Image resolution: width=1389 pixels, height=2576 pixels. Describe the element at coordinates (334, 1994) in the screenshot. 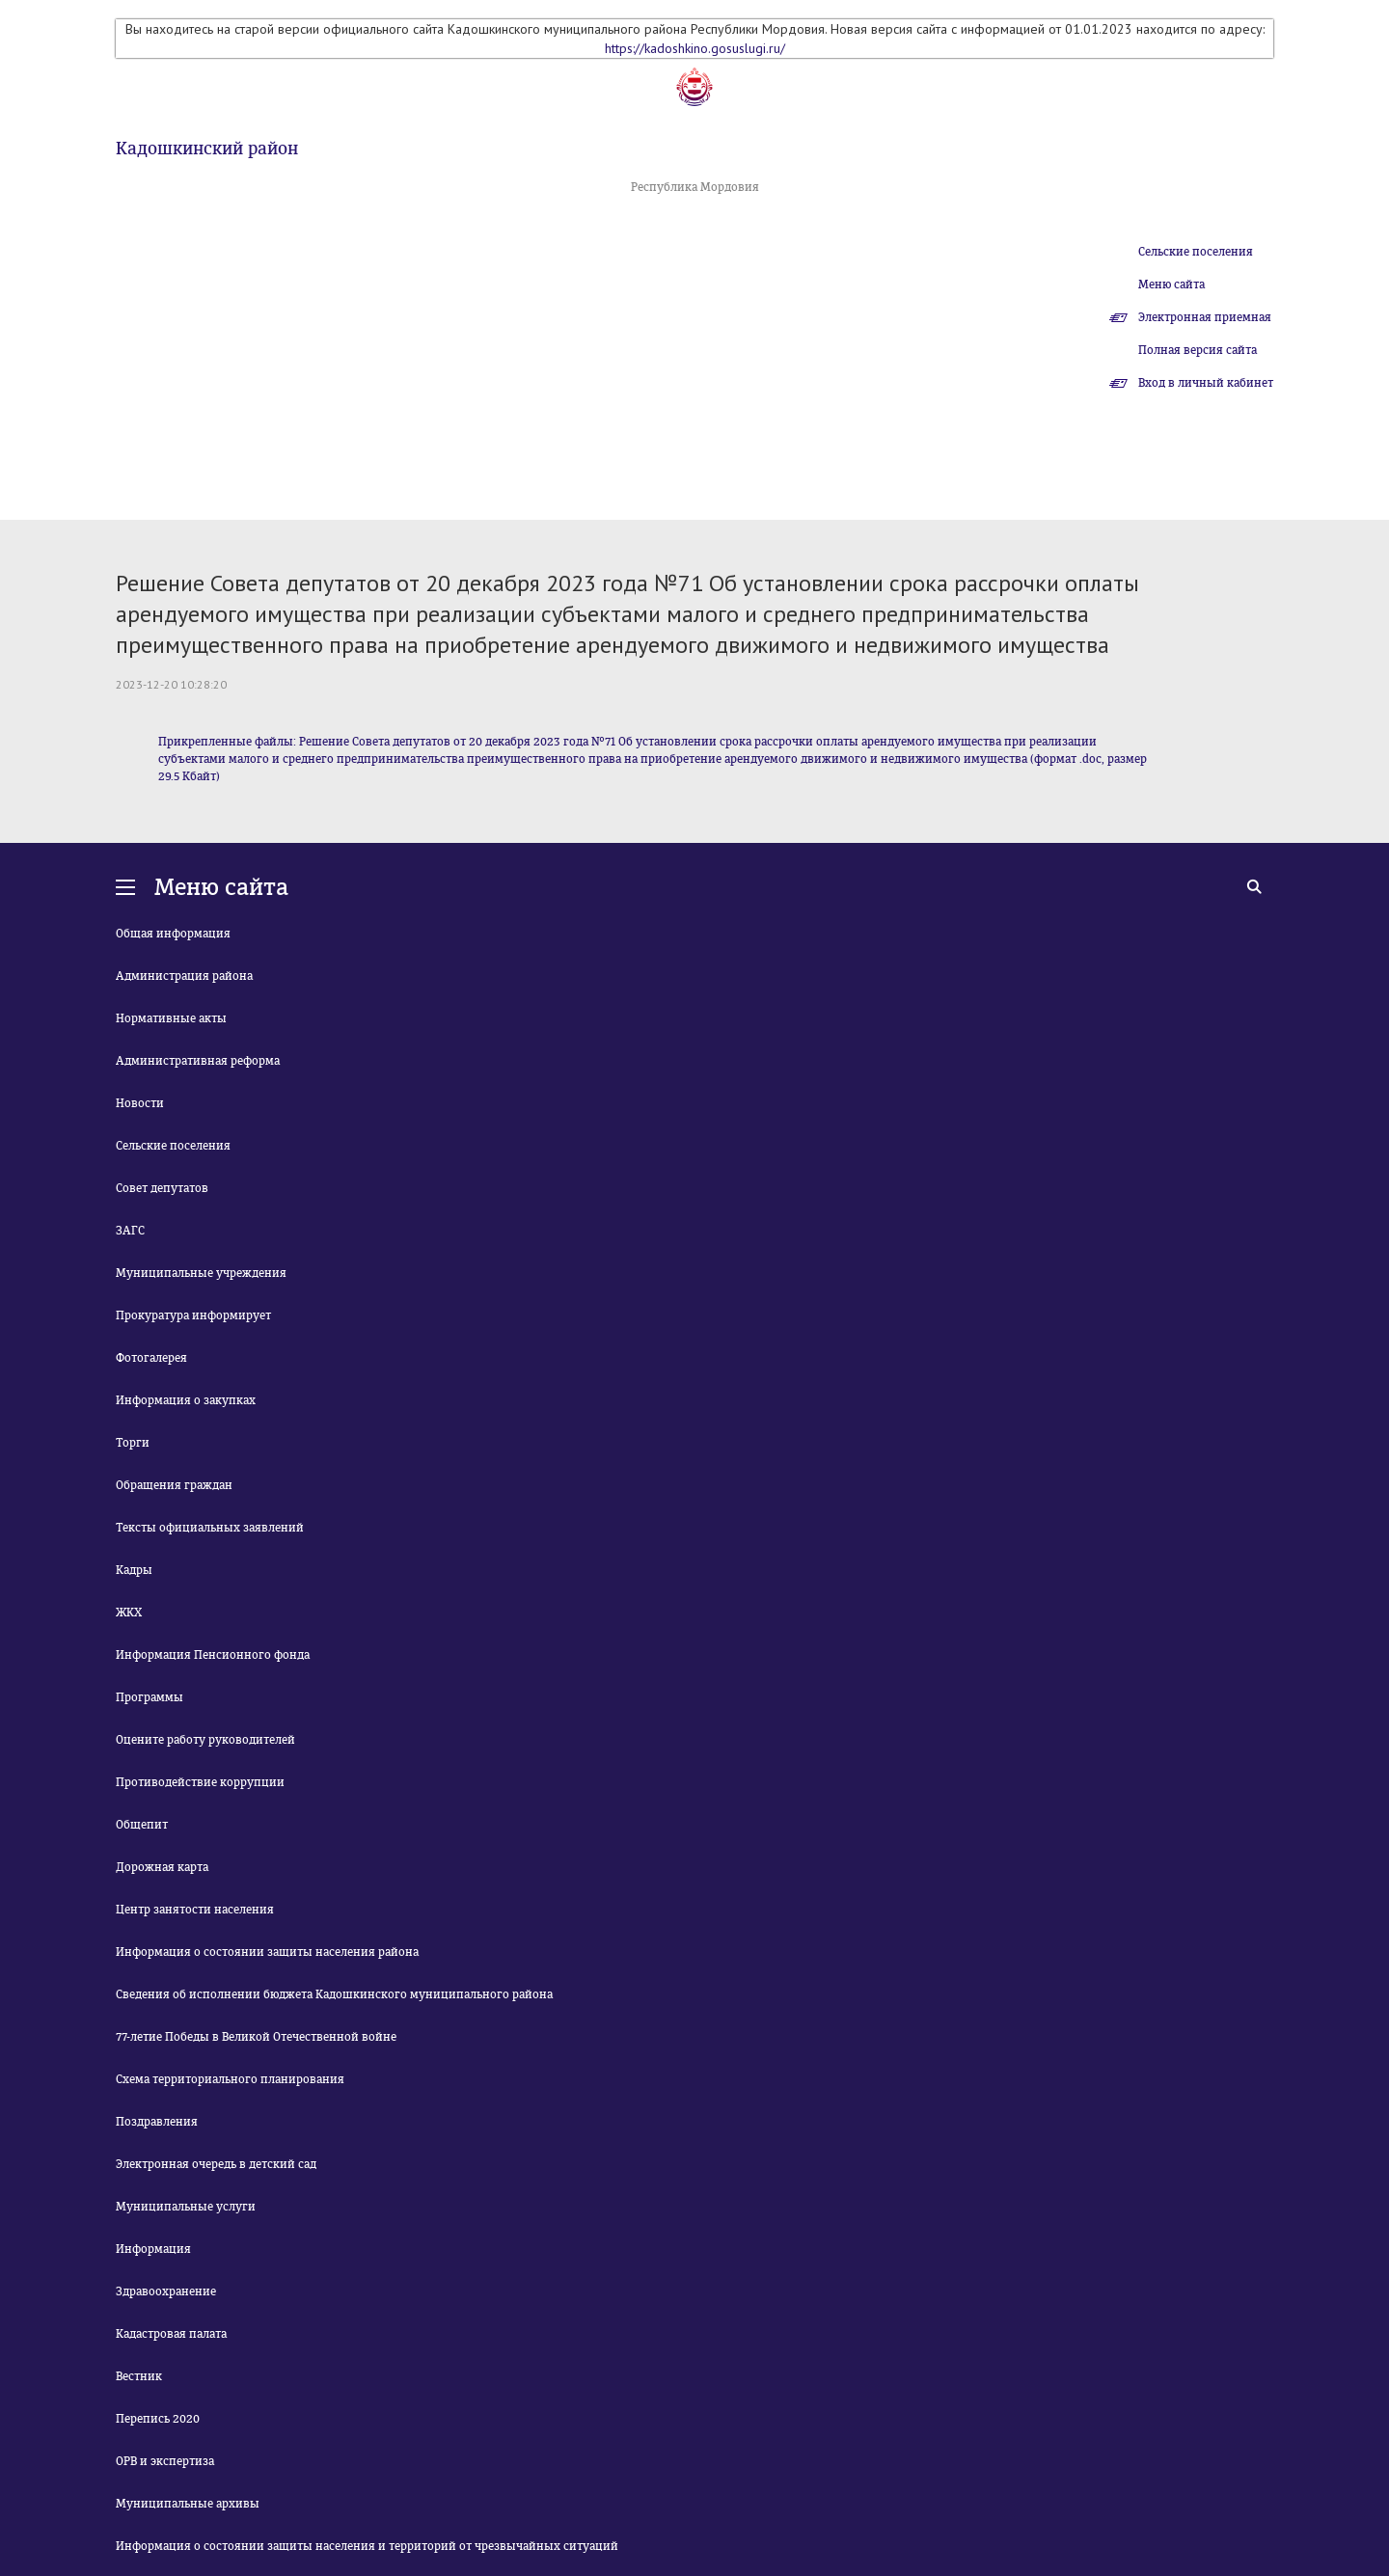

I see `Сведения об исполнении бюджета Кадошкинского муниципального района` at that location.